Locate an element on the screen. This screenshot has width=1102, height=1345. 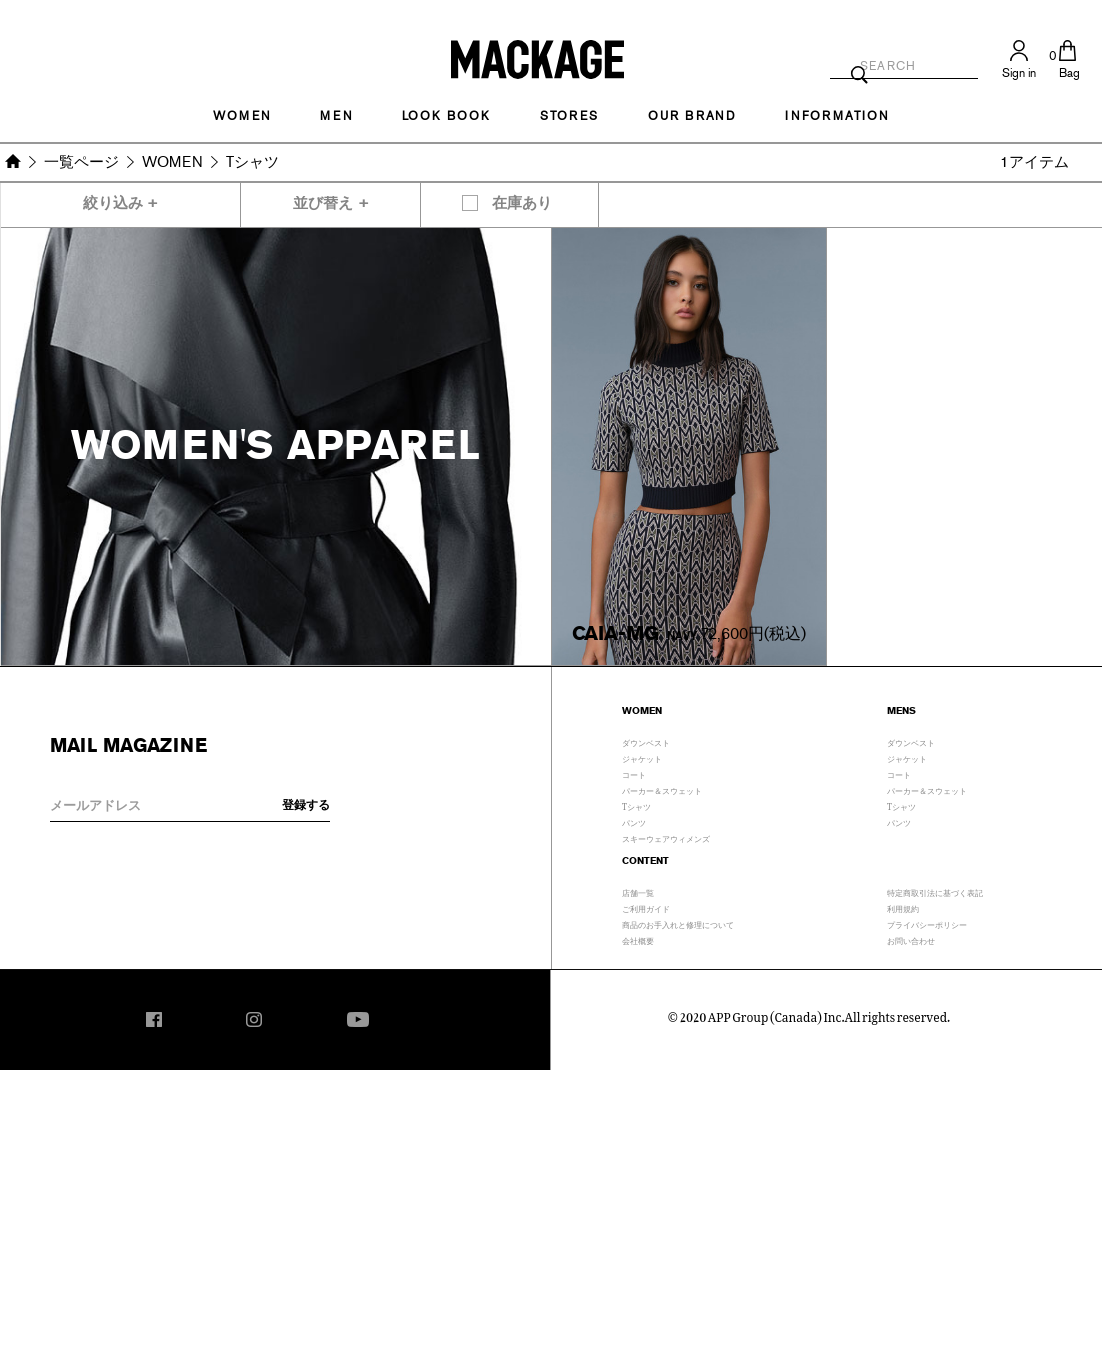
OUR BRAND is located at coordinates (692, 116).